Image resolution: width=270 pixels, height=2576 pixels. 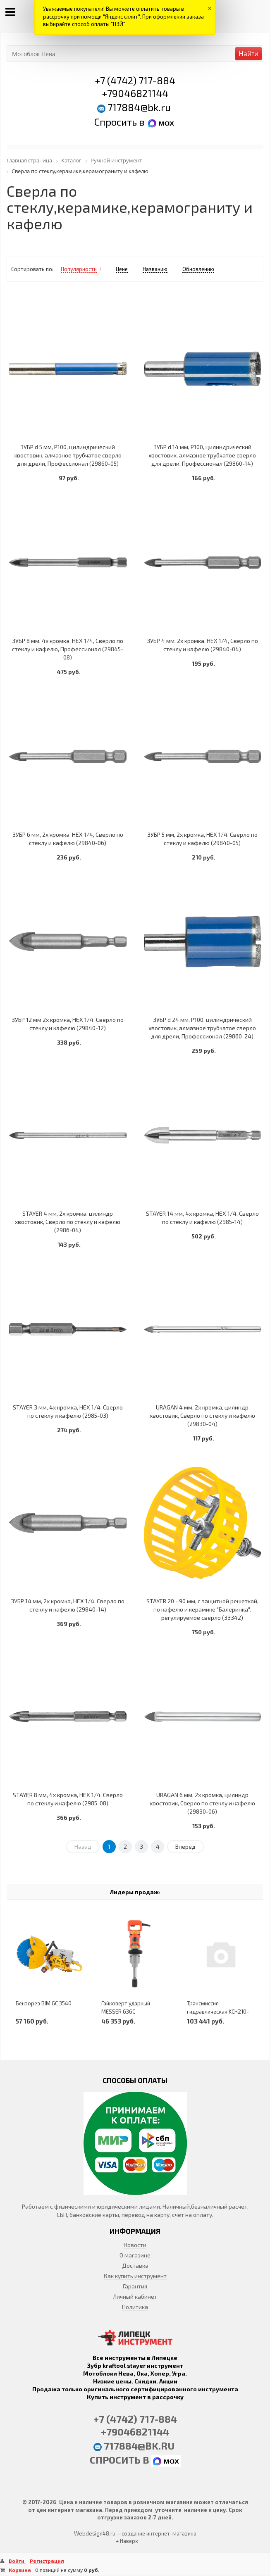 I want to click on Корзина, so click(x=20, y=2570).